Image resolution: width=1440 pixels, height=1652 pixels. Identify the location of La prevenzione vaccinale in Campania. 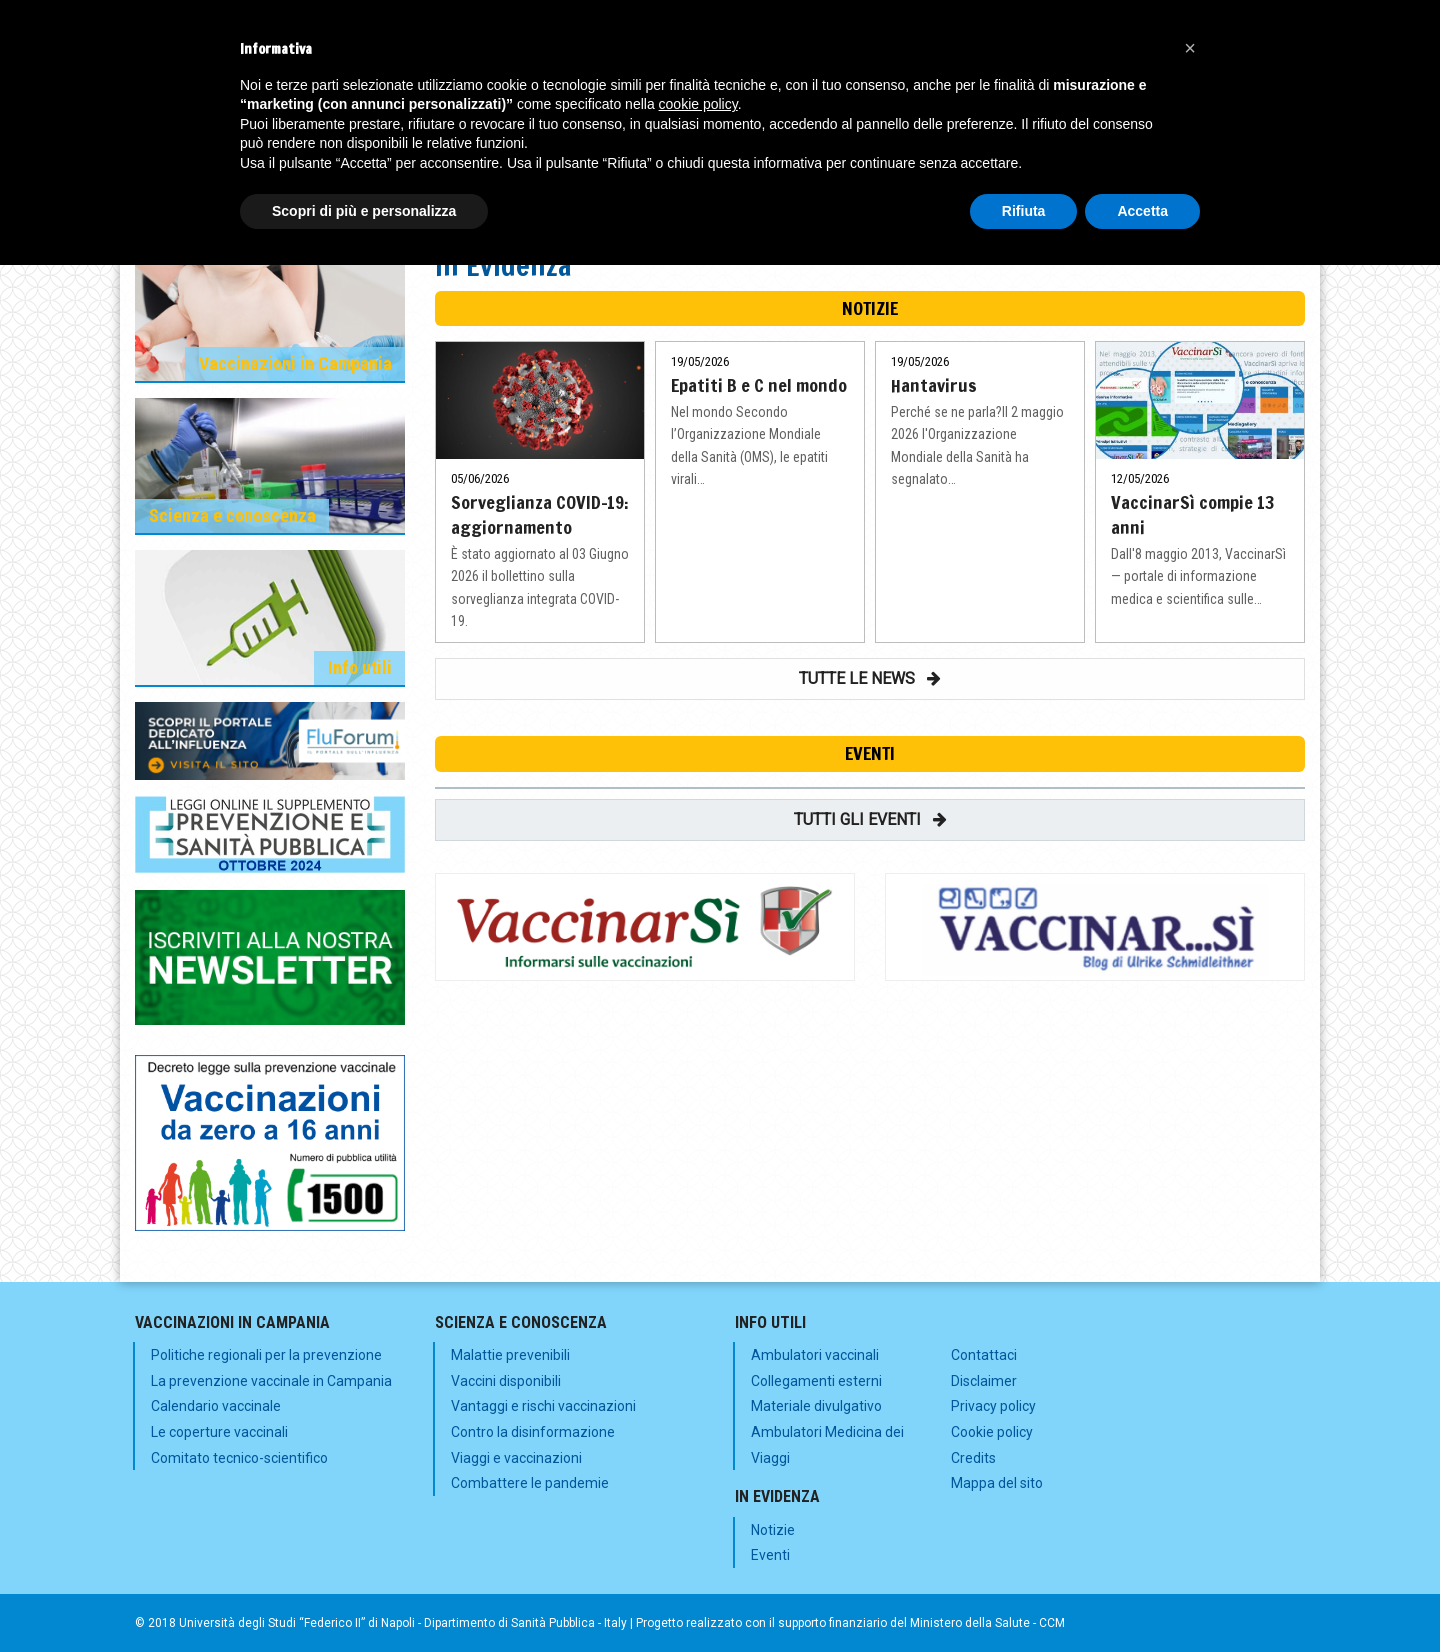
(271, 1381).